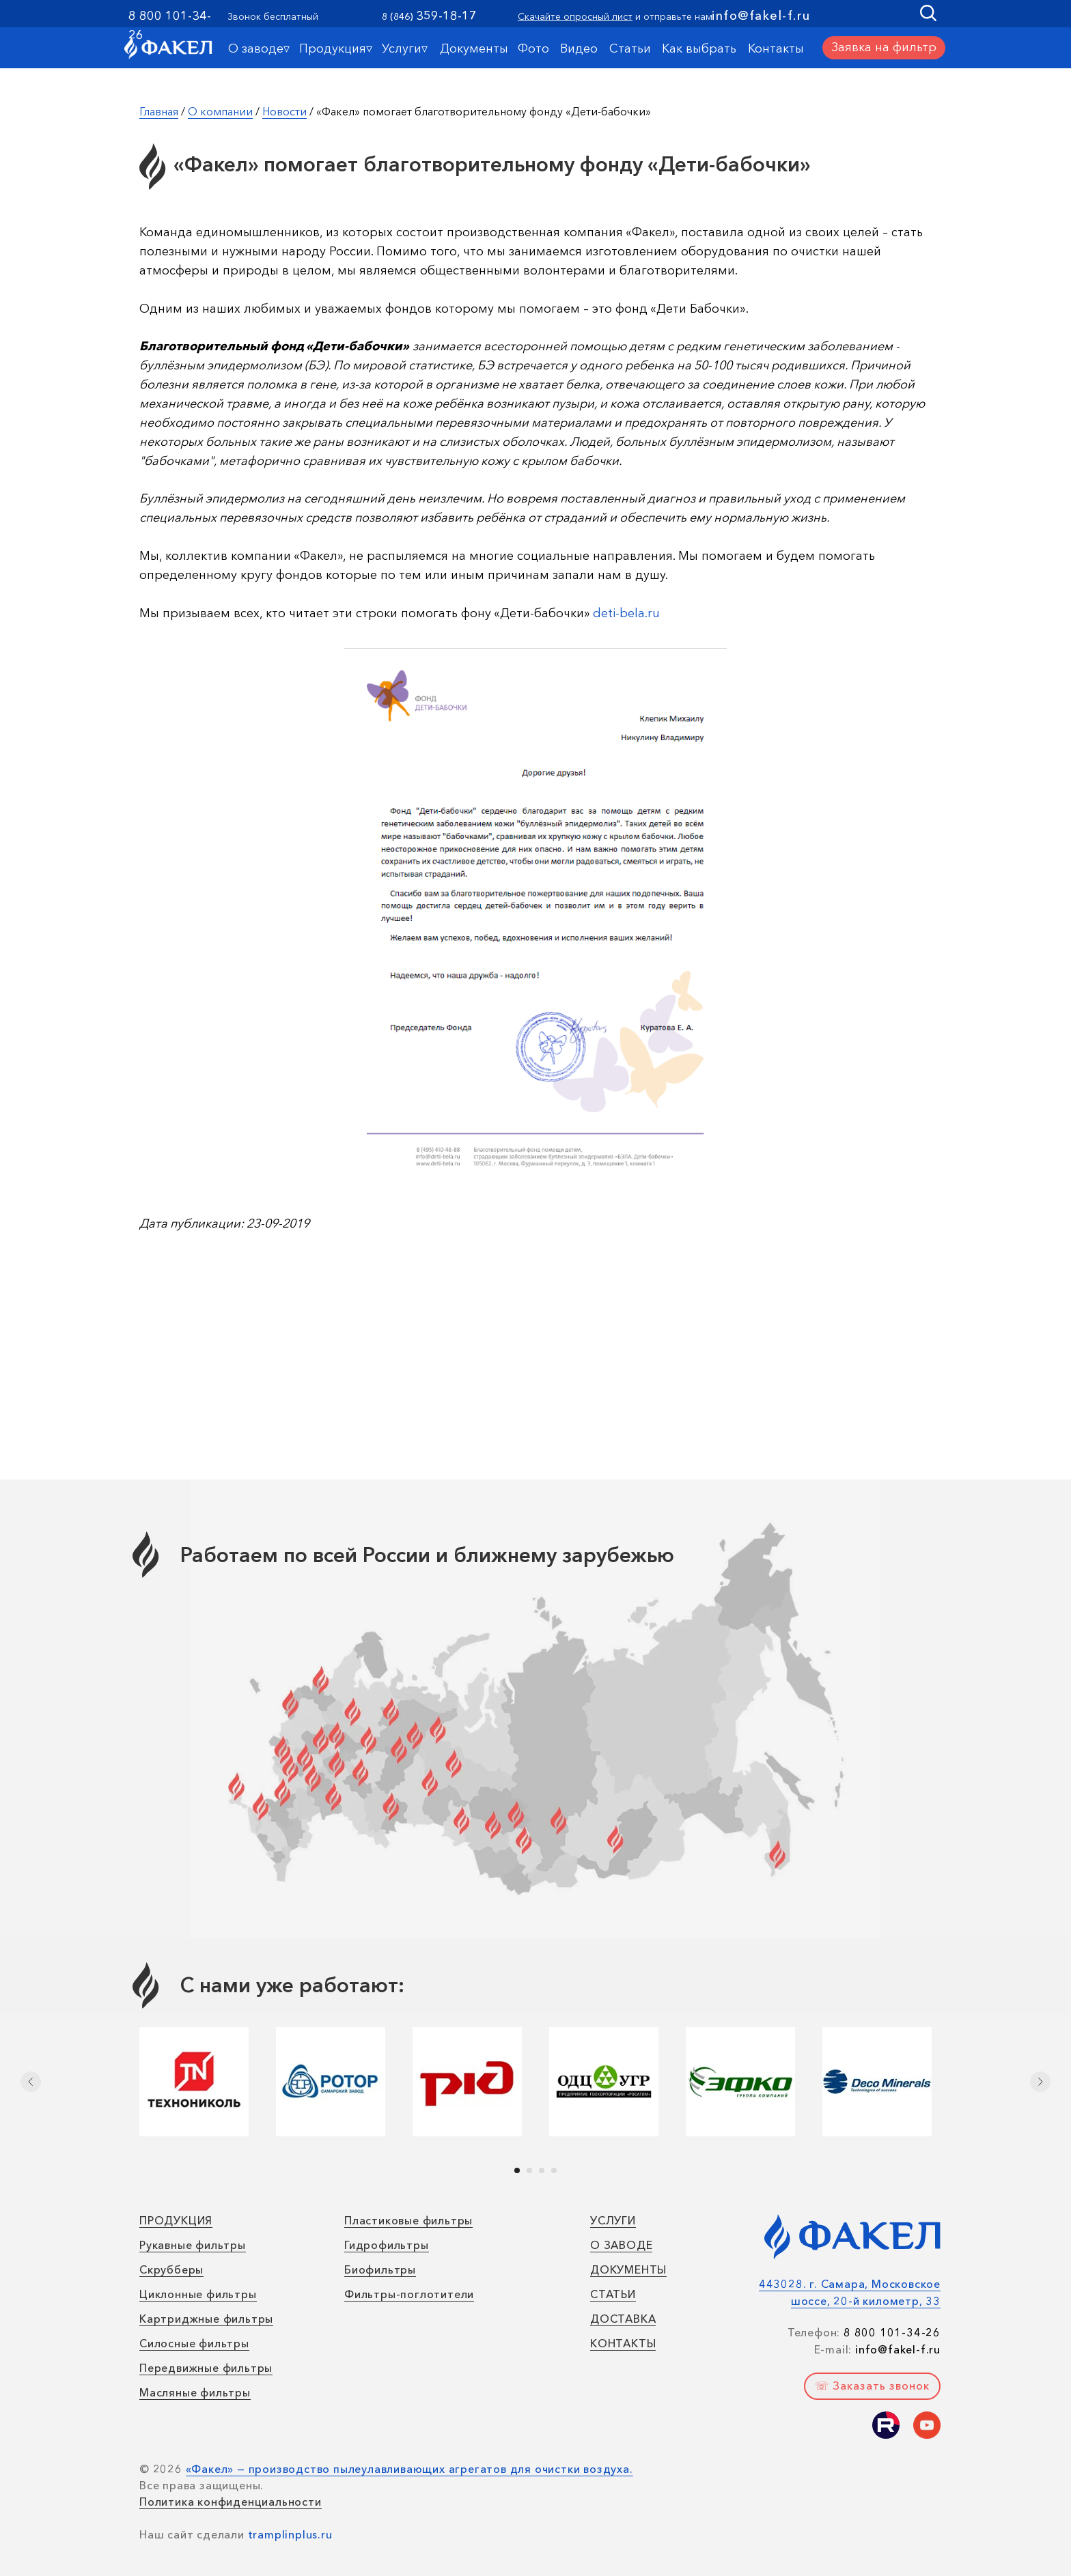  Describe the element at coordinates (386, 2245) in the screenshot. I see `Гидрофильтры` at that location.